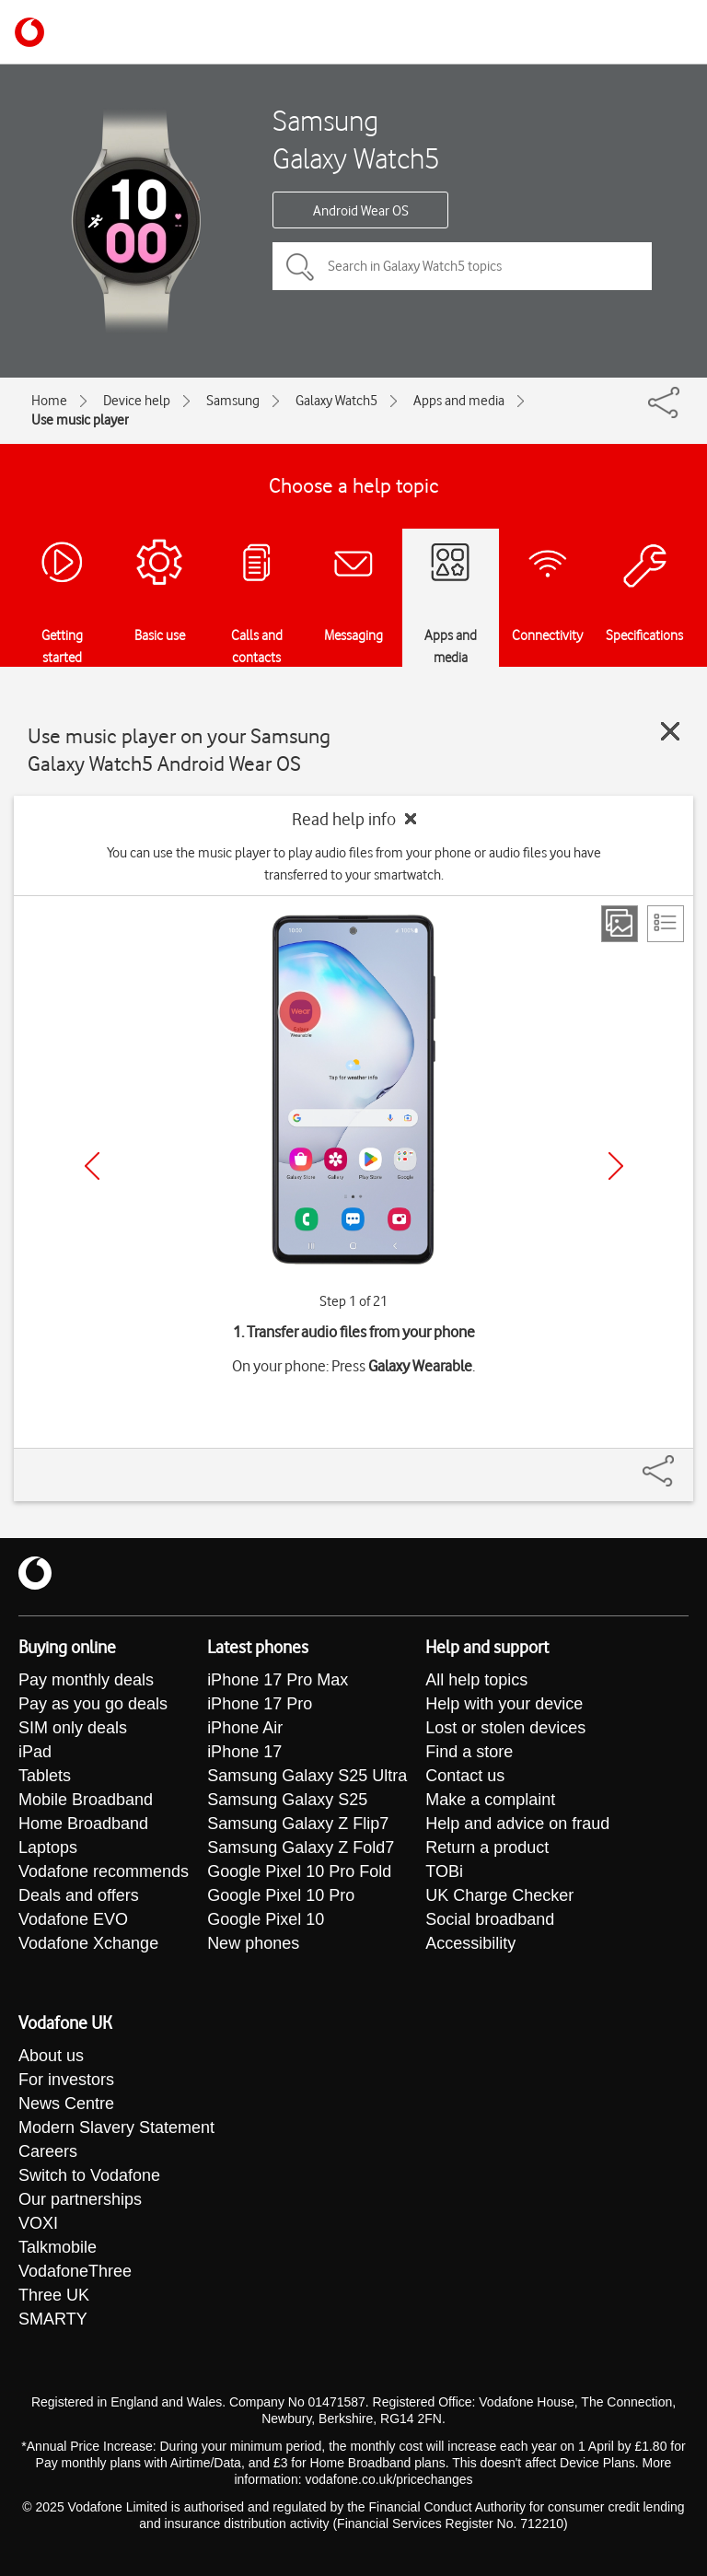 The height and width of the screenshot is (2576, 707). I want to click on Device help, so click(136, 400).